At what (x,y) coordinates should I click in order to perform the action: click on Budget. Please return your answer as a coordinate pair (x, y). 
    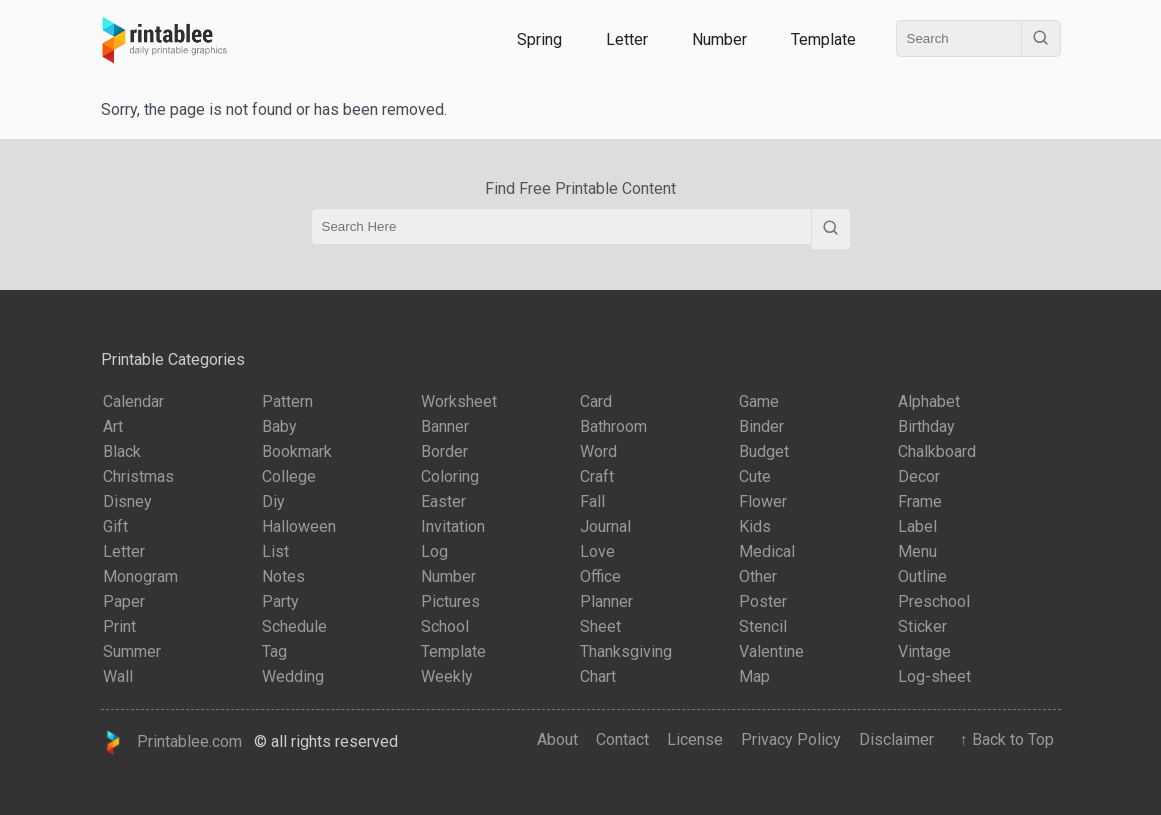
    Looking at the image, I should click on (764, 451).